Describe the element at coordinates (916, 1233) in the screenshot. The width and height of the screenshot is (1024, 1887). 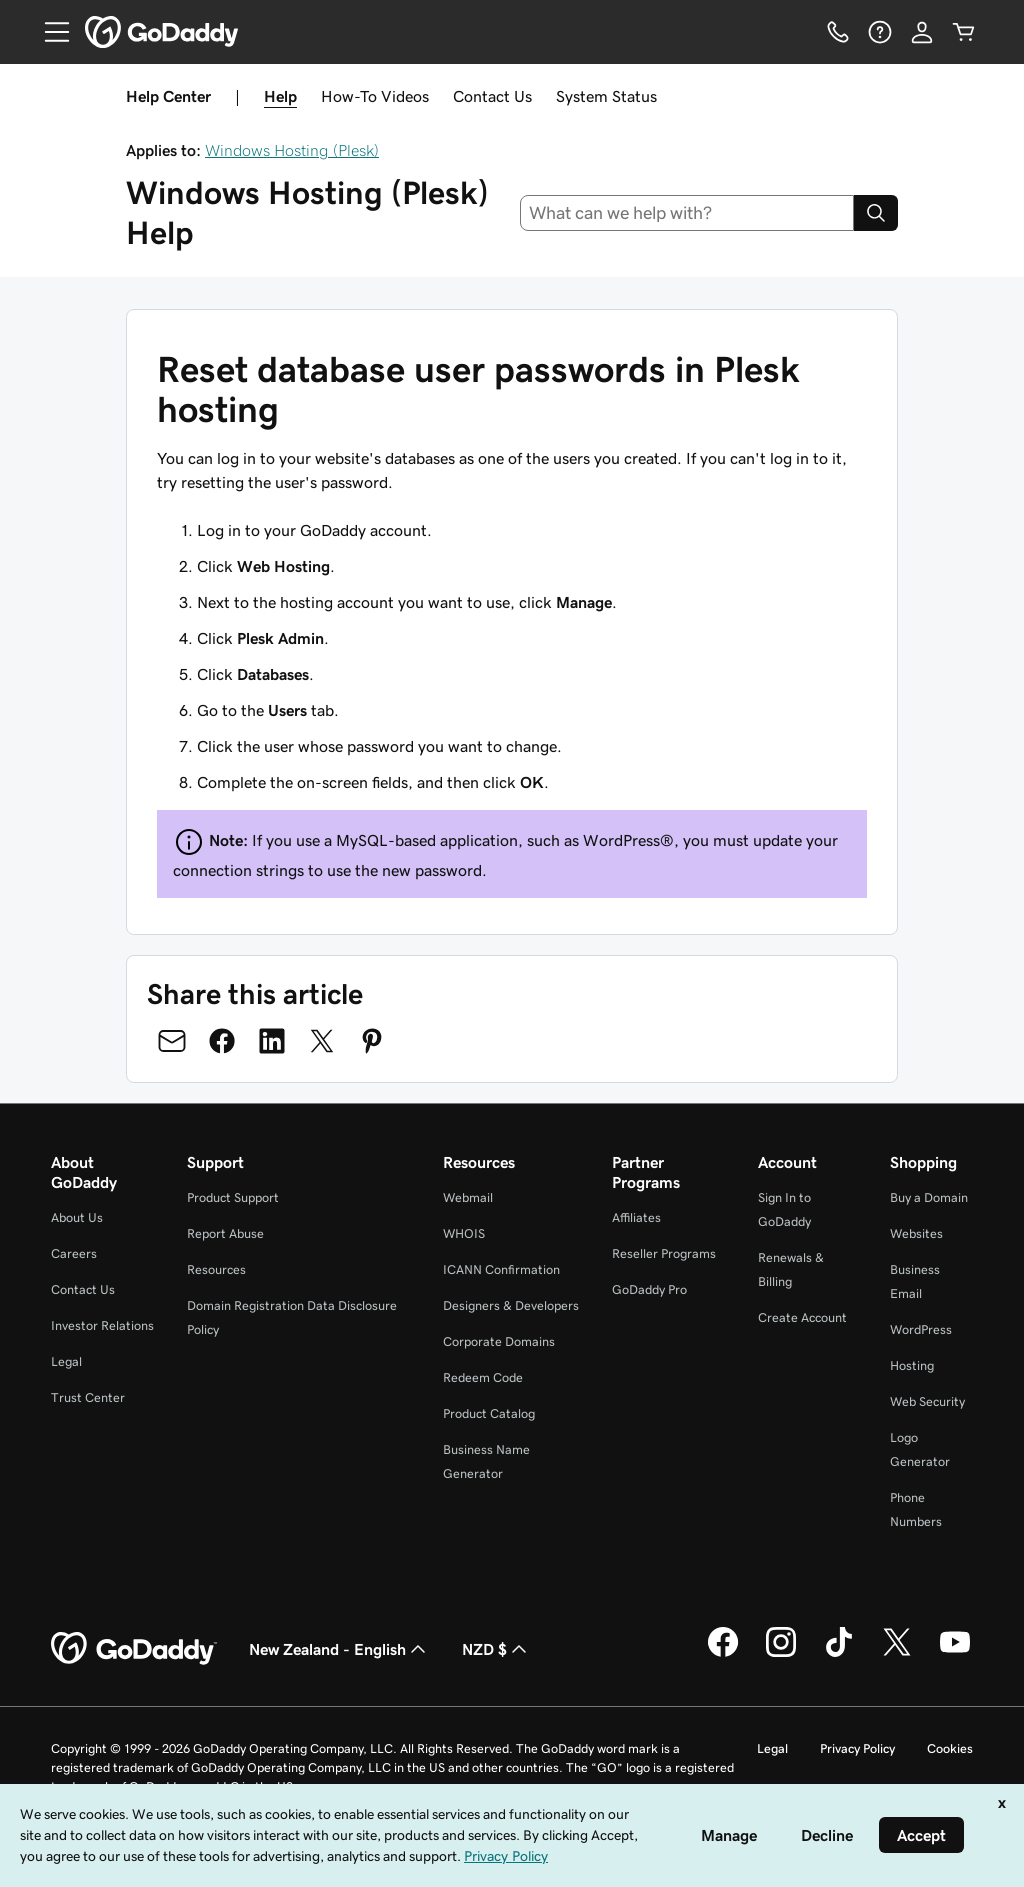
I see `Websites` at that location.